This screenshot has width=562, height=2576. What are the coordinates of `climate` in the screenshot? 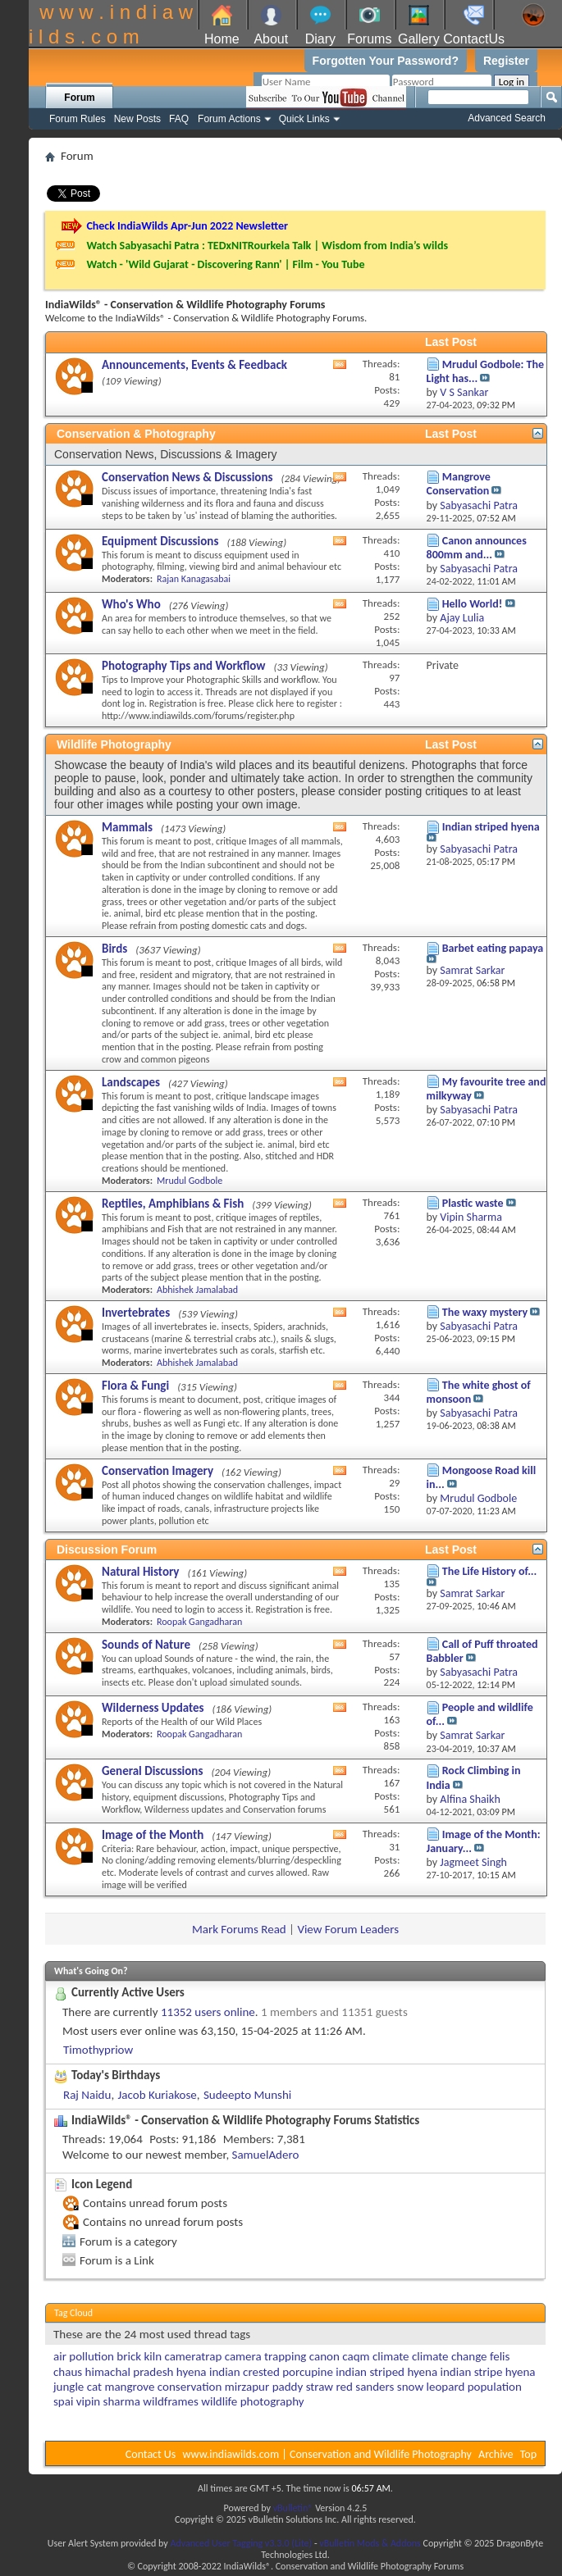 It's located at (390, 2356).